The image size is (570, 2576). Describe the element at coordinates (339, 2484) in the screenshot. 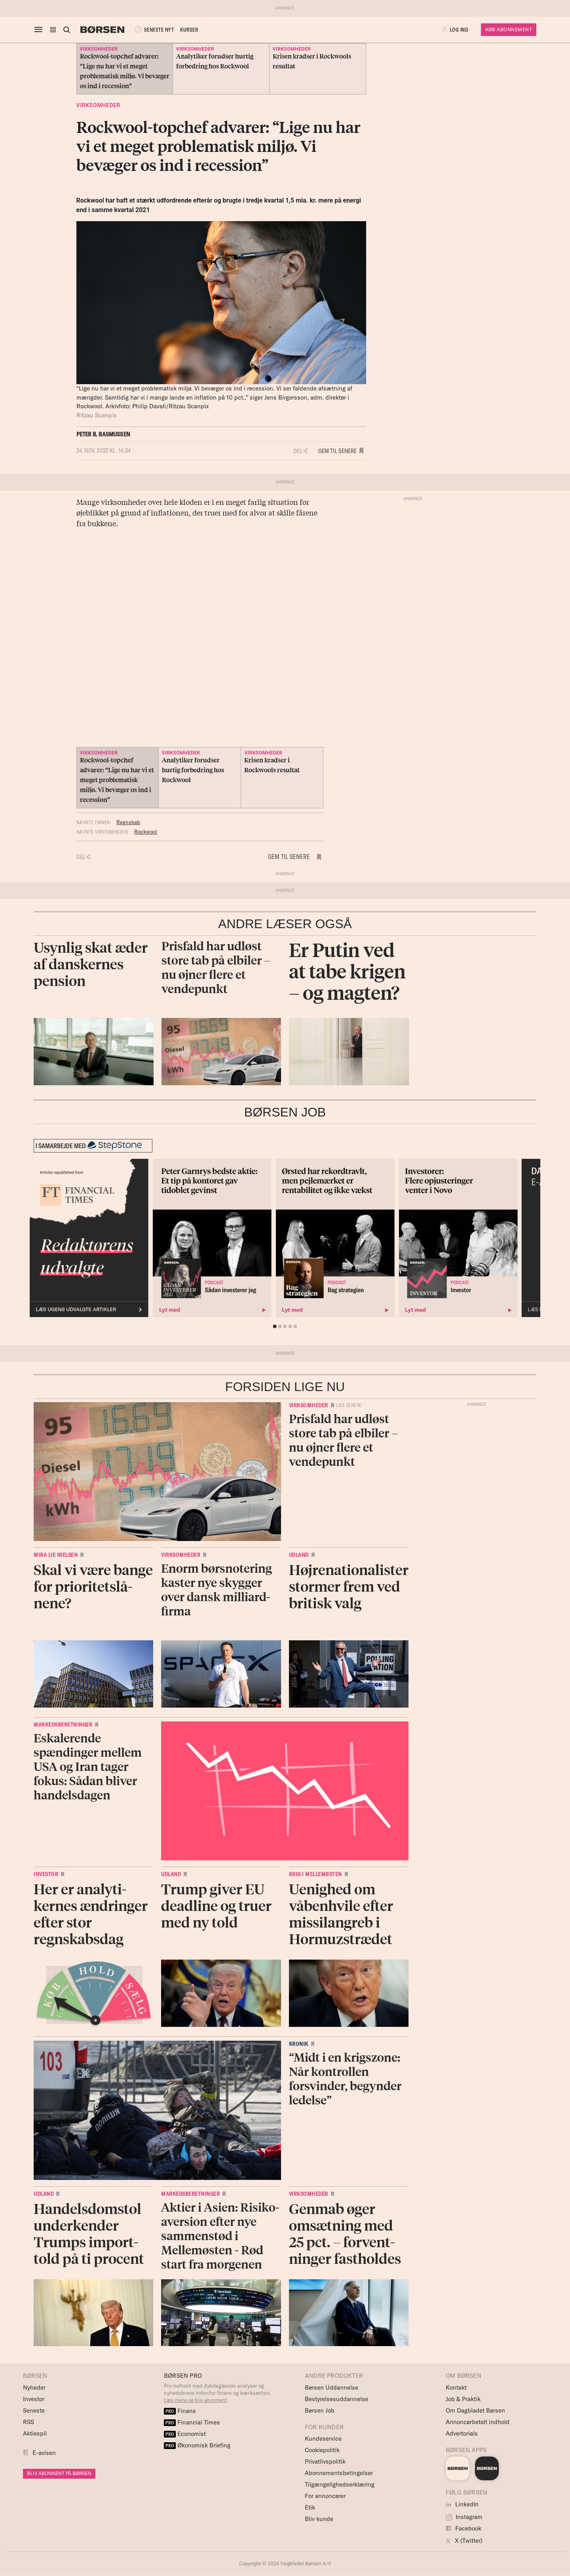

I see `Tilgængelighedserklæring` at that location.